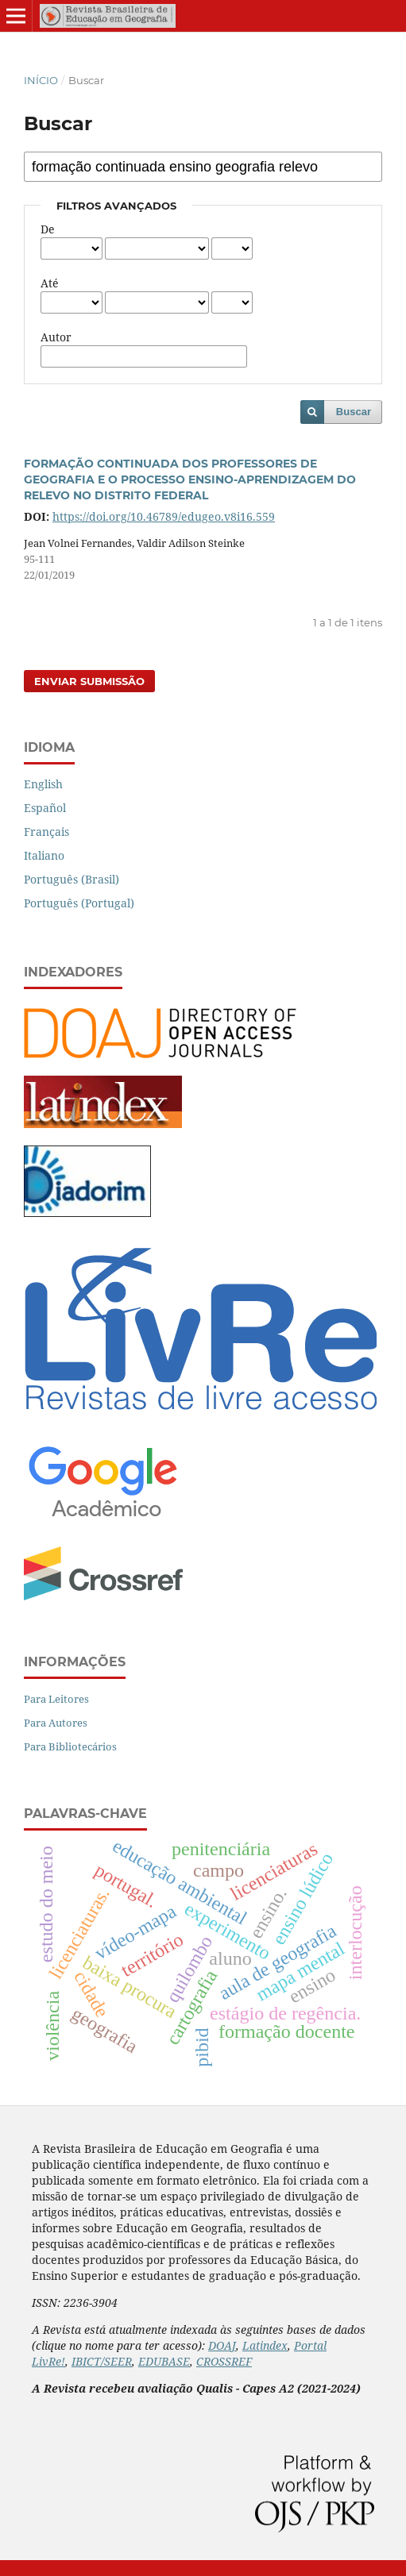  I want to click on Português (Brasil), so click(71, 879).